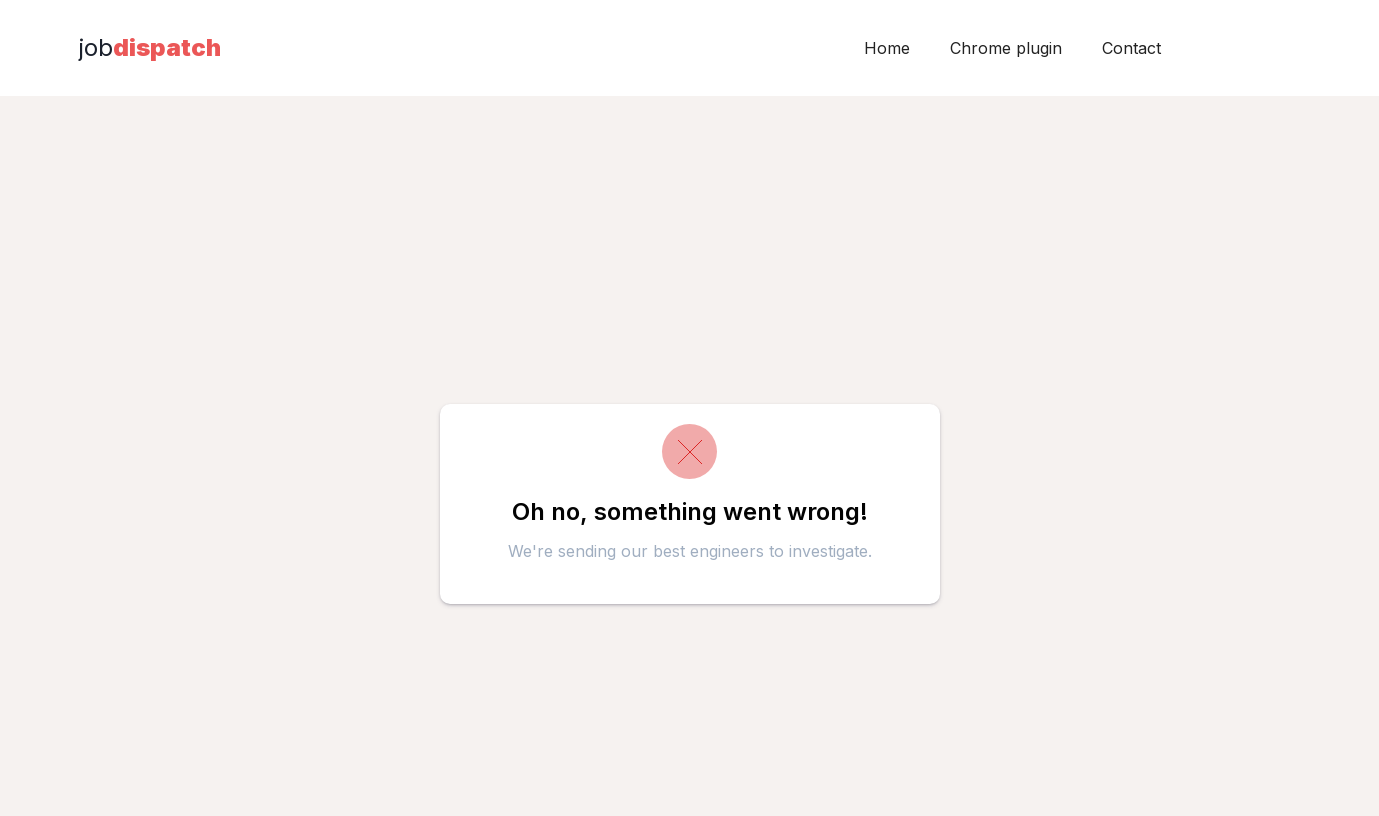 The width and height of the screenshot is (1379, 816). What do you see at coordinates (1131, 48) in the screenshot?
I see `Contact` at bounding box center [1131, 48].